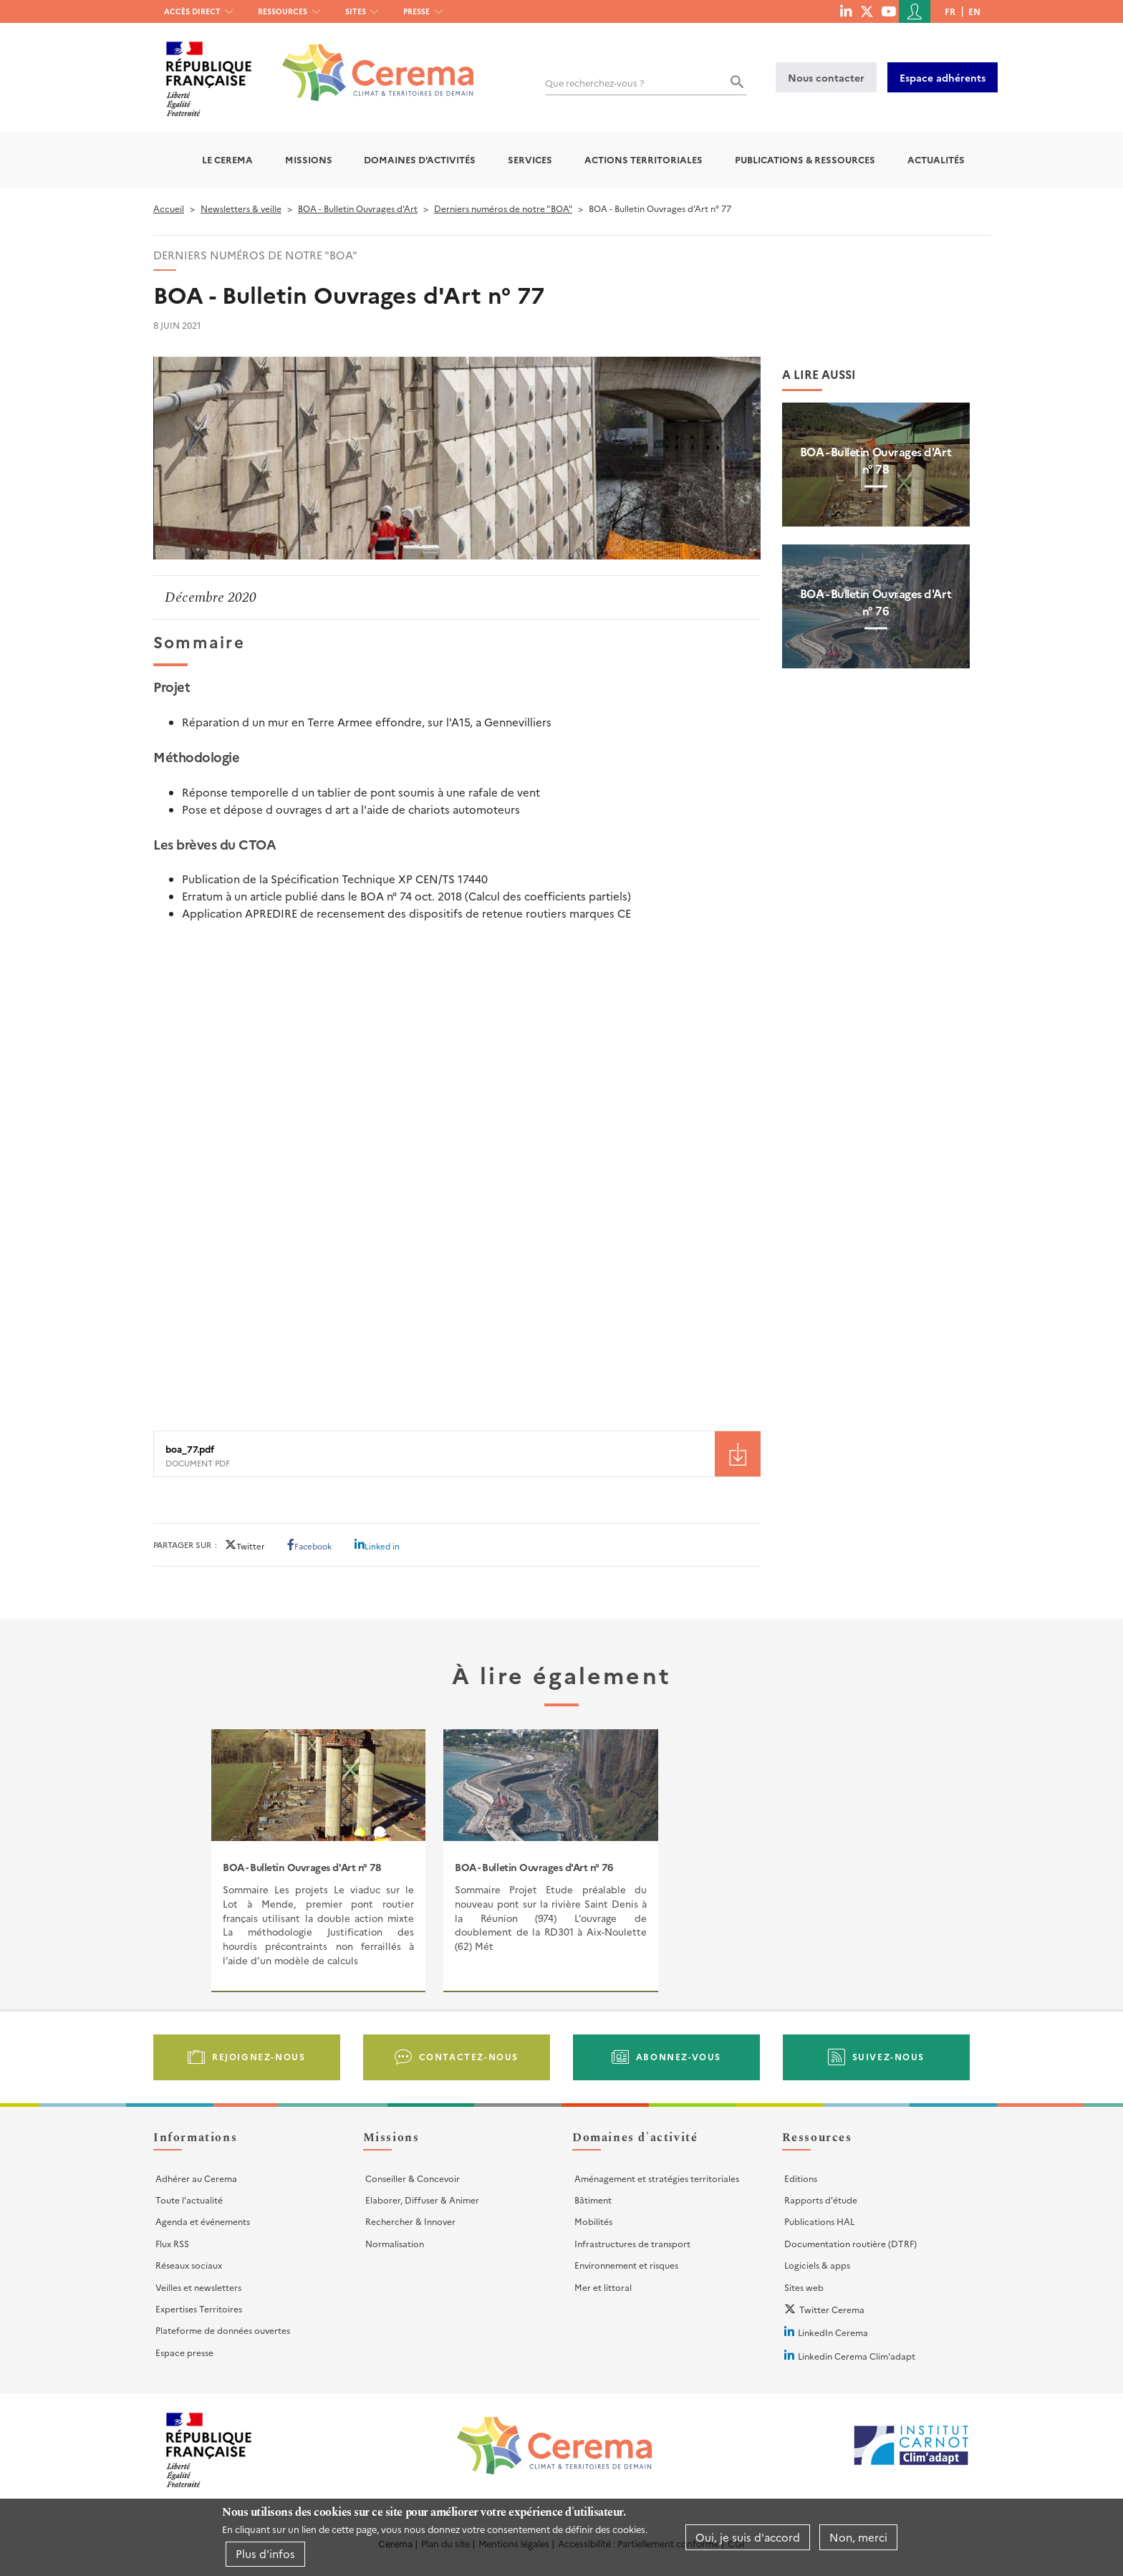 This screenshot has width=1123, height=2576. What do you see at coordinates (189, 1449) in the screenshot?
I see `boa_77.pdf [File size 7891 ko]` at bounding box center [189, 1449].